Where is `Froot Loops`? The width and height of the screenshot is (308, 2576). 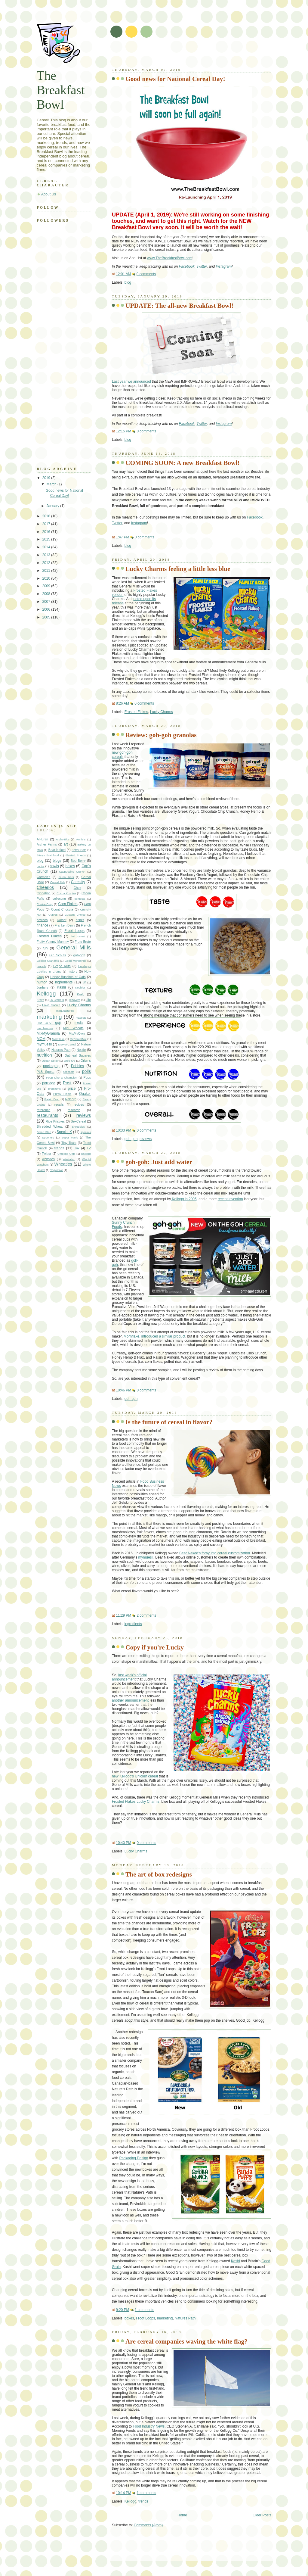 Froot Loops is located at coordinates (145, 2318).